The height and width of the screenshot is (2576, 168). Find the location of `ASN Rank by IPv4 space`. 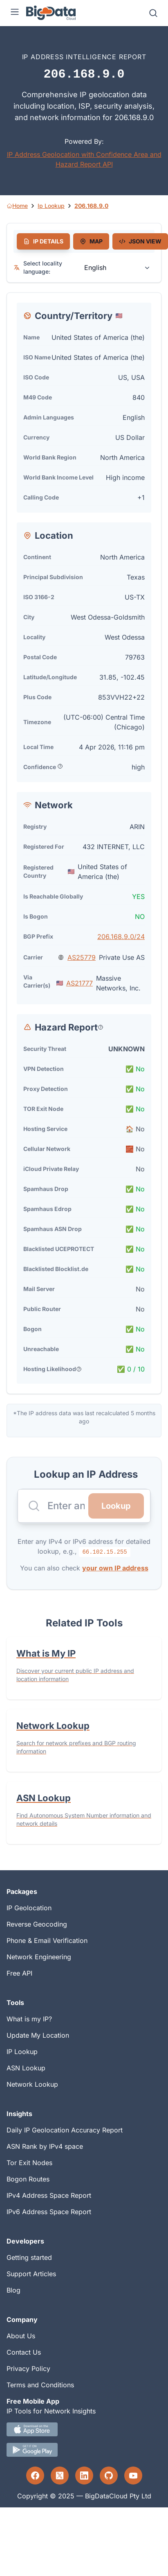

ASN Rank by IPv4 space is located at coordinates (45, 2146).